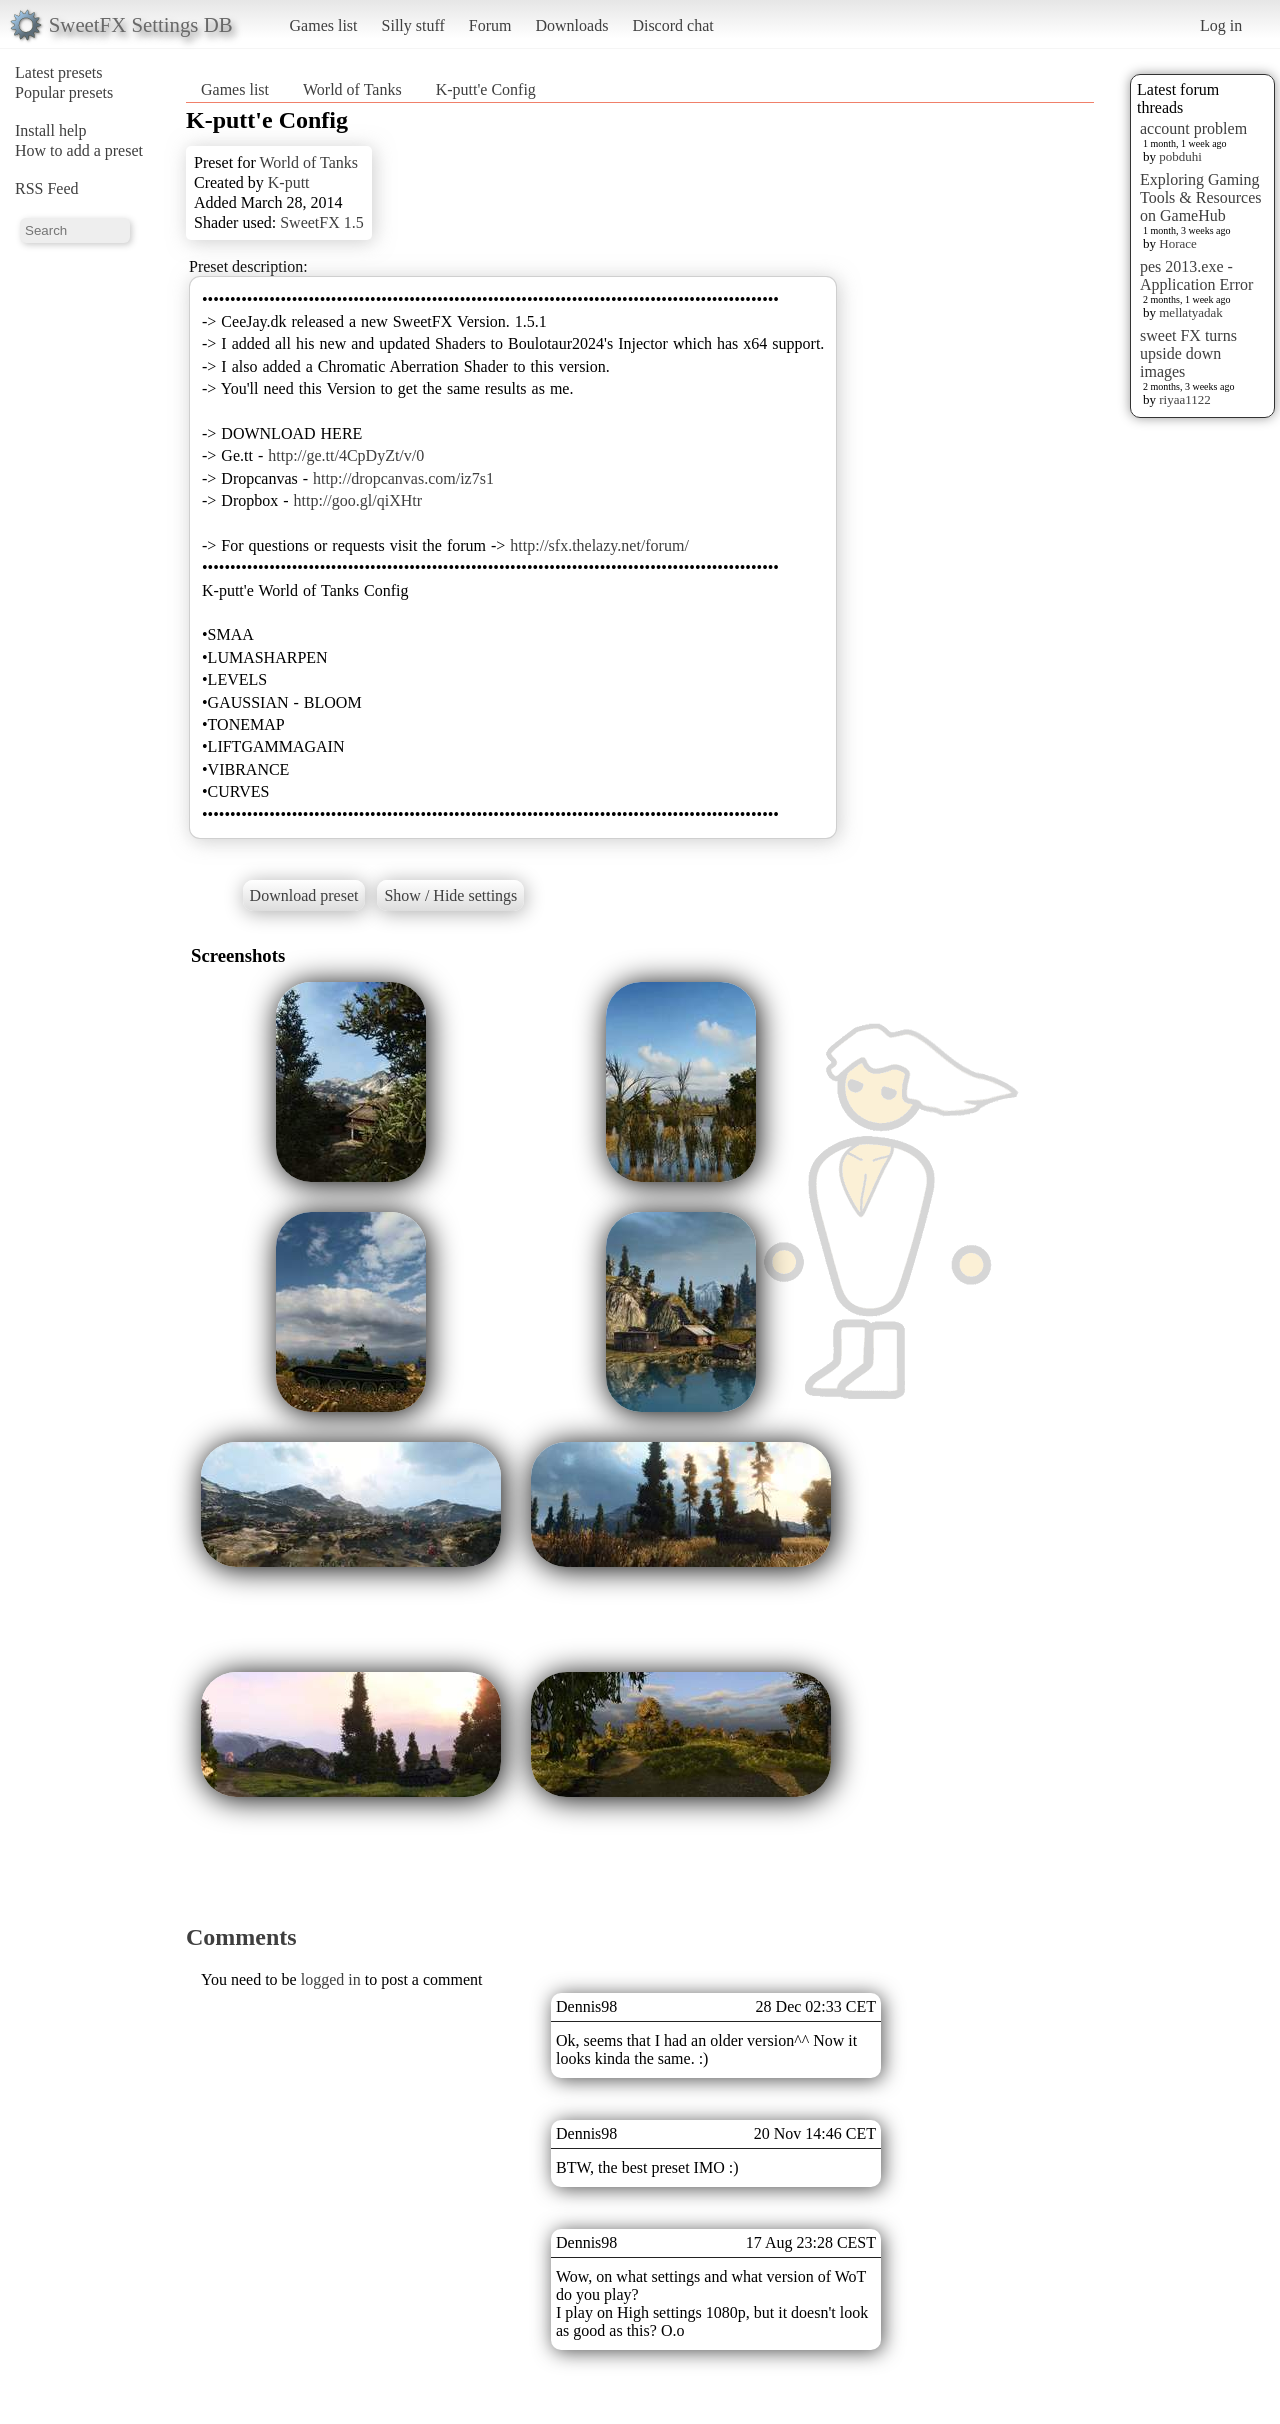 The height and width of the screenshot is (2424, 1280). Describe the element at coordinates (304, 895) in the screenshot. I see `Download preset` at that location.